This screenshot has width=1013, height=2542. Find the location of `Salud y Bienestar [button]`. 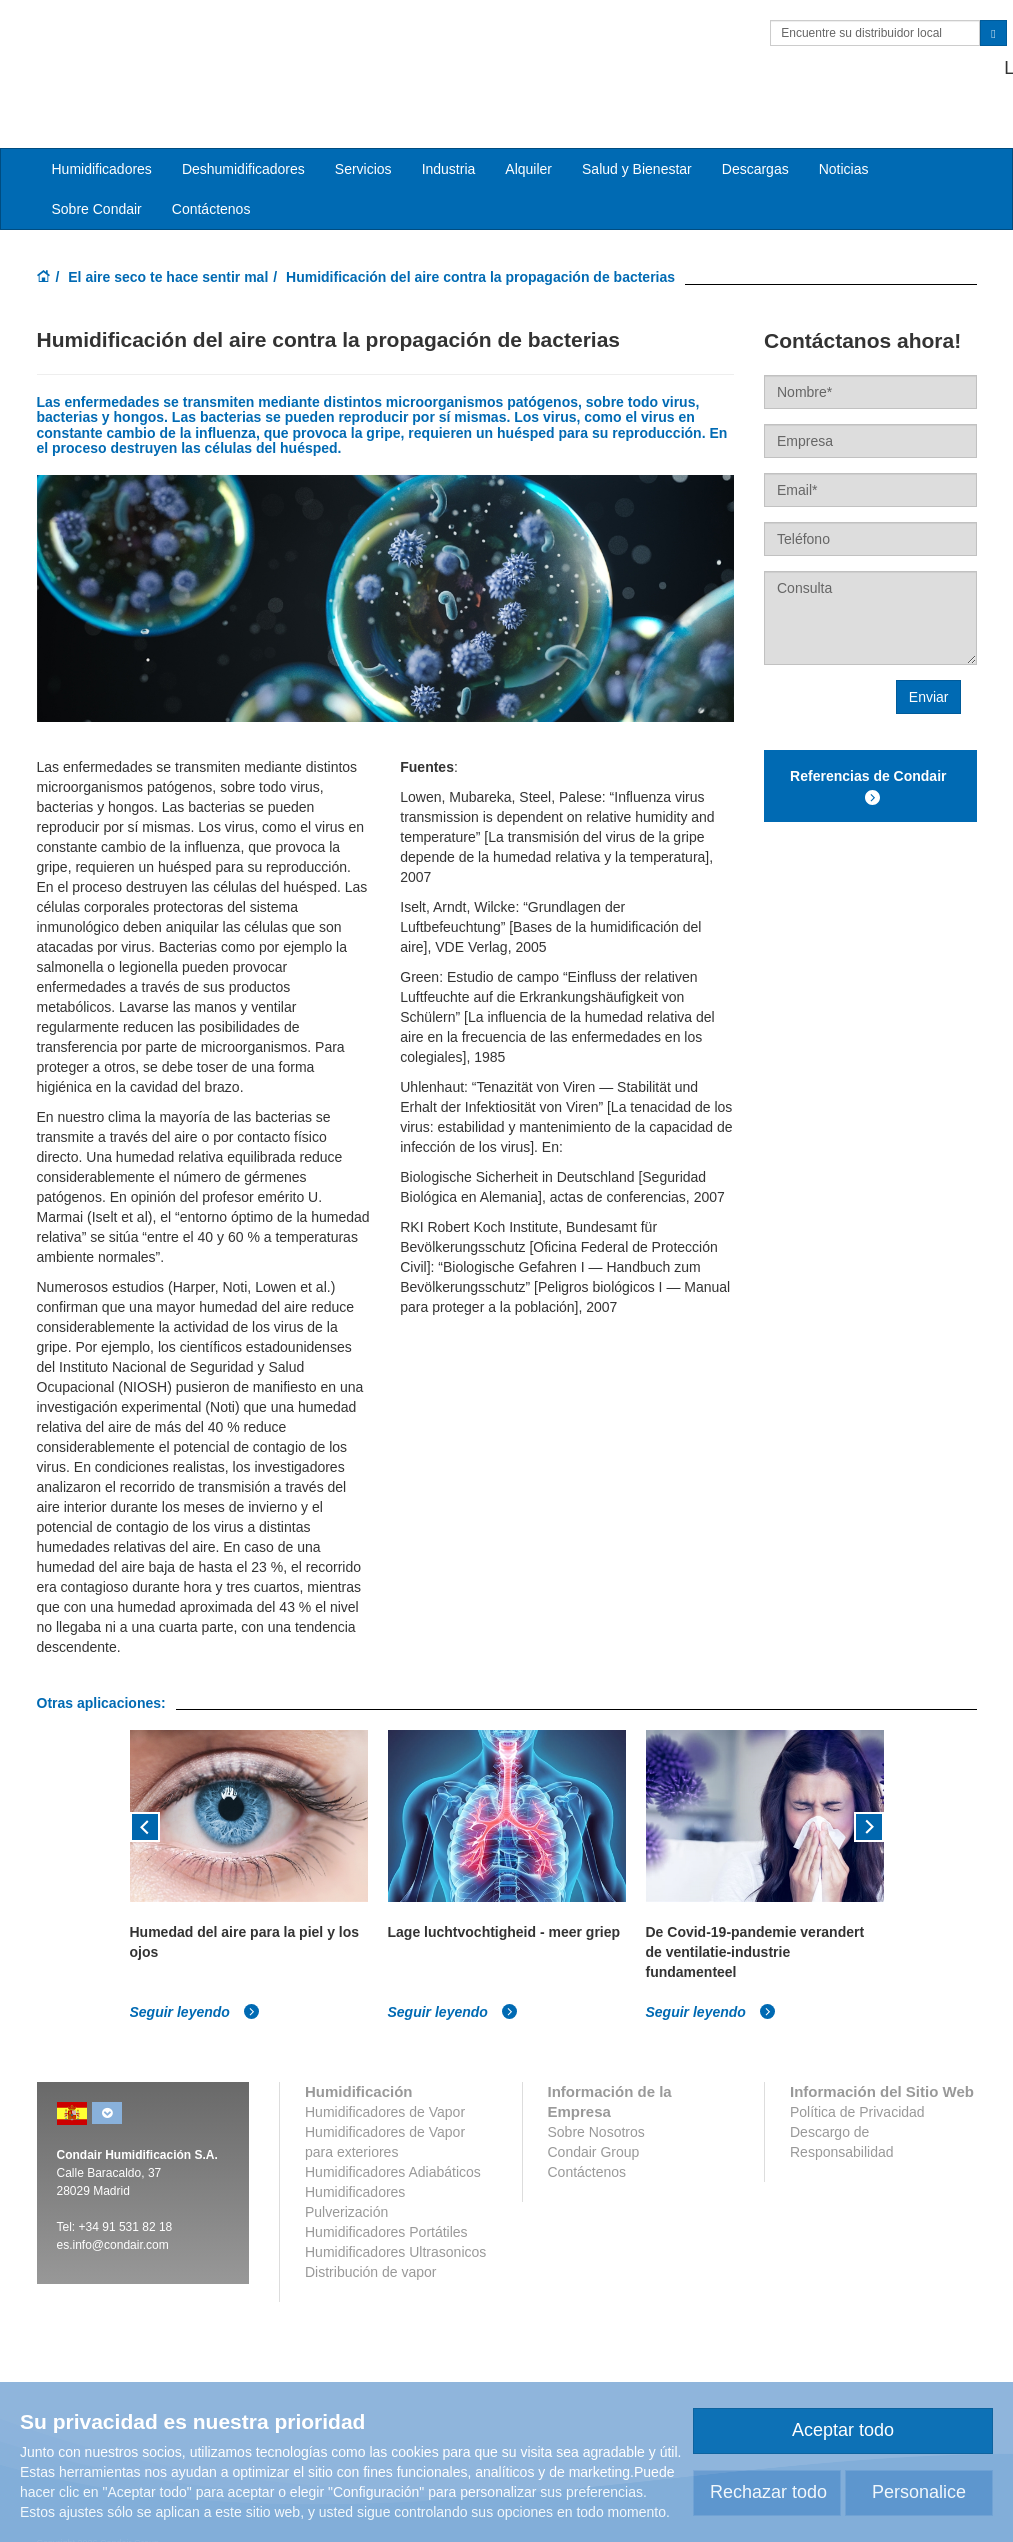

Salud y Bienestar [button] is located at coordinates (637, 141).